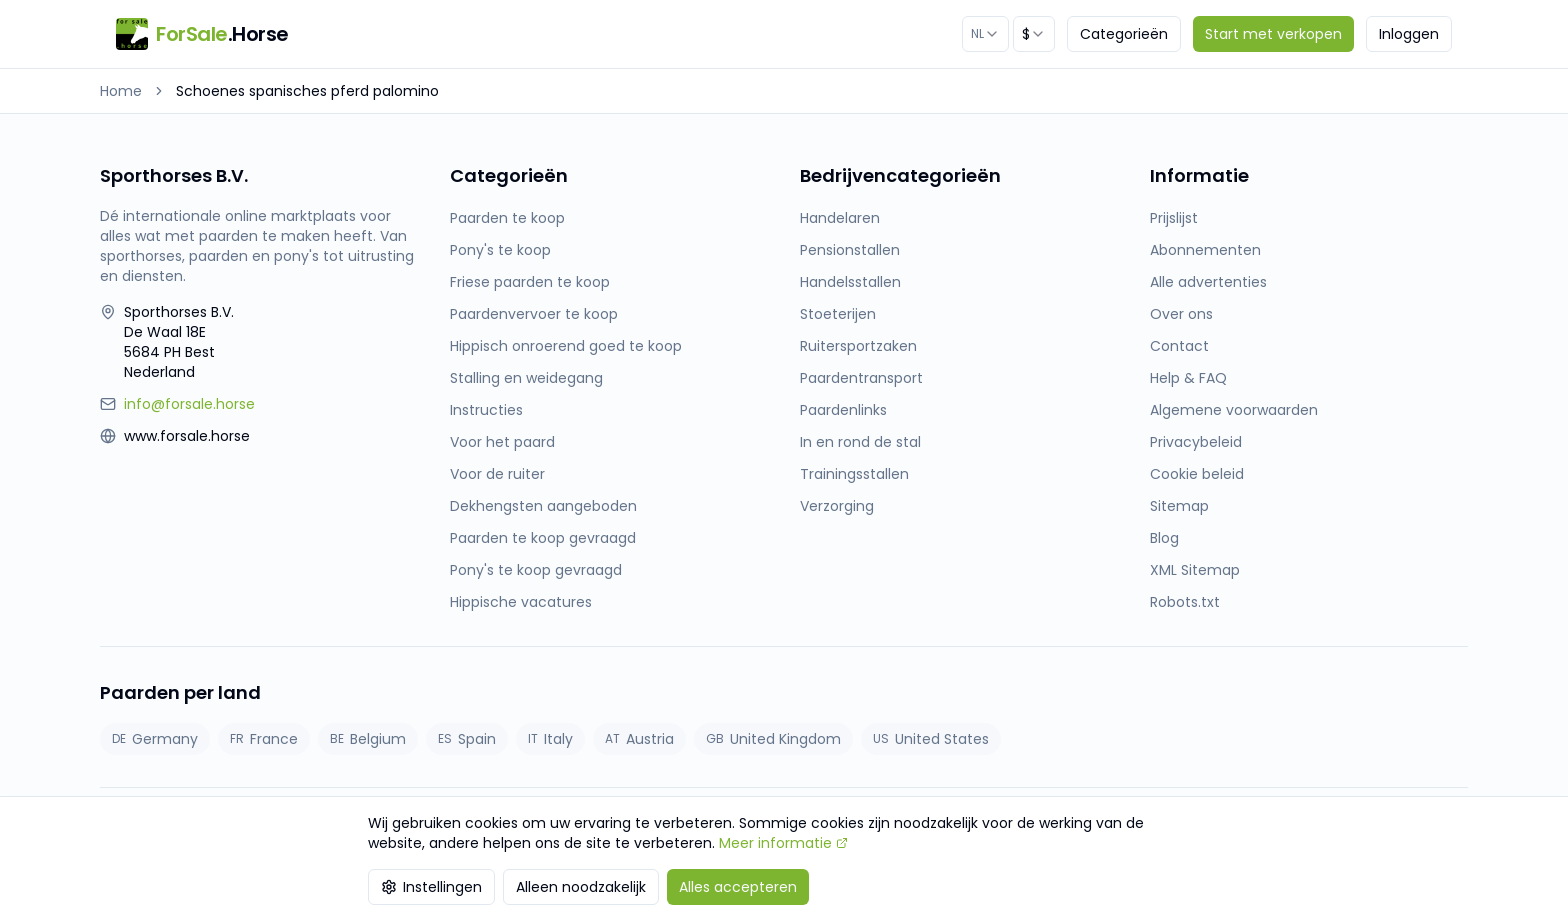  Describe the element at coordinates (121, 91) in the screenshot. I see `Home` at that location.